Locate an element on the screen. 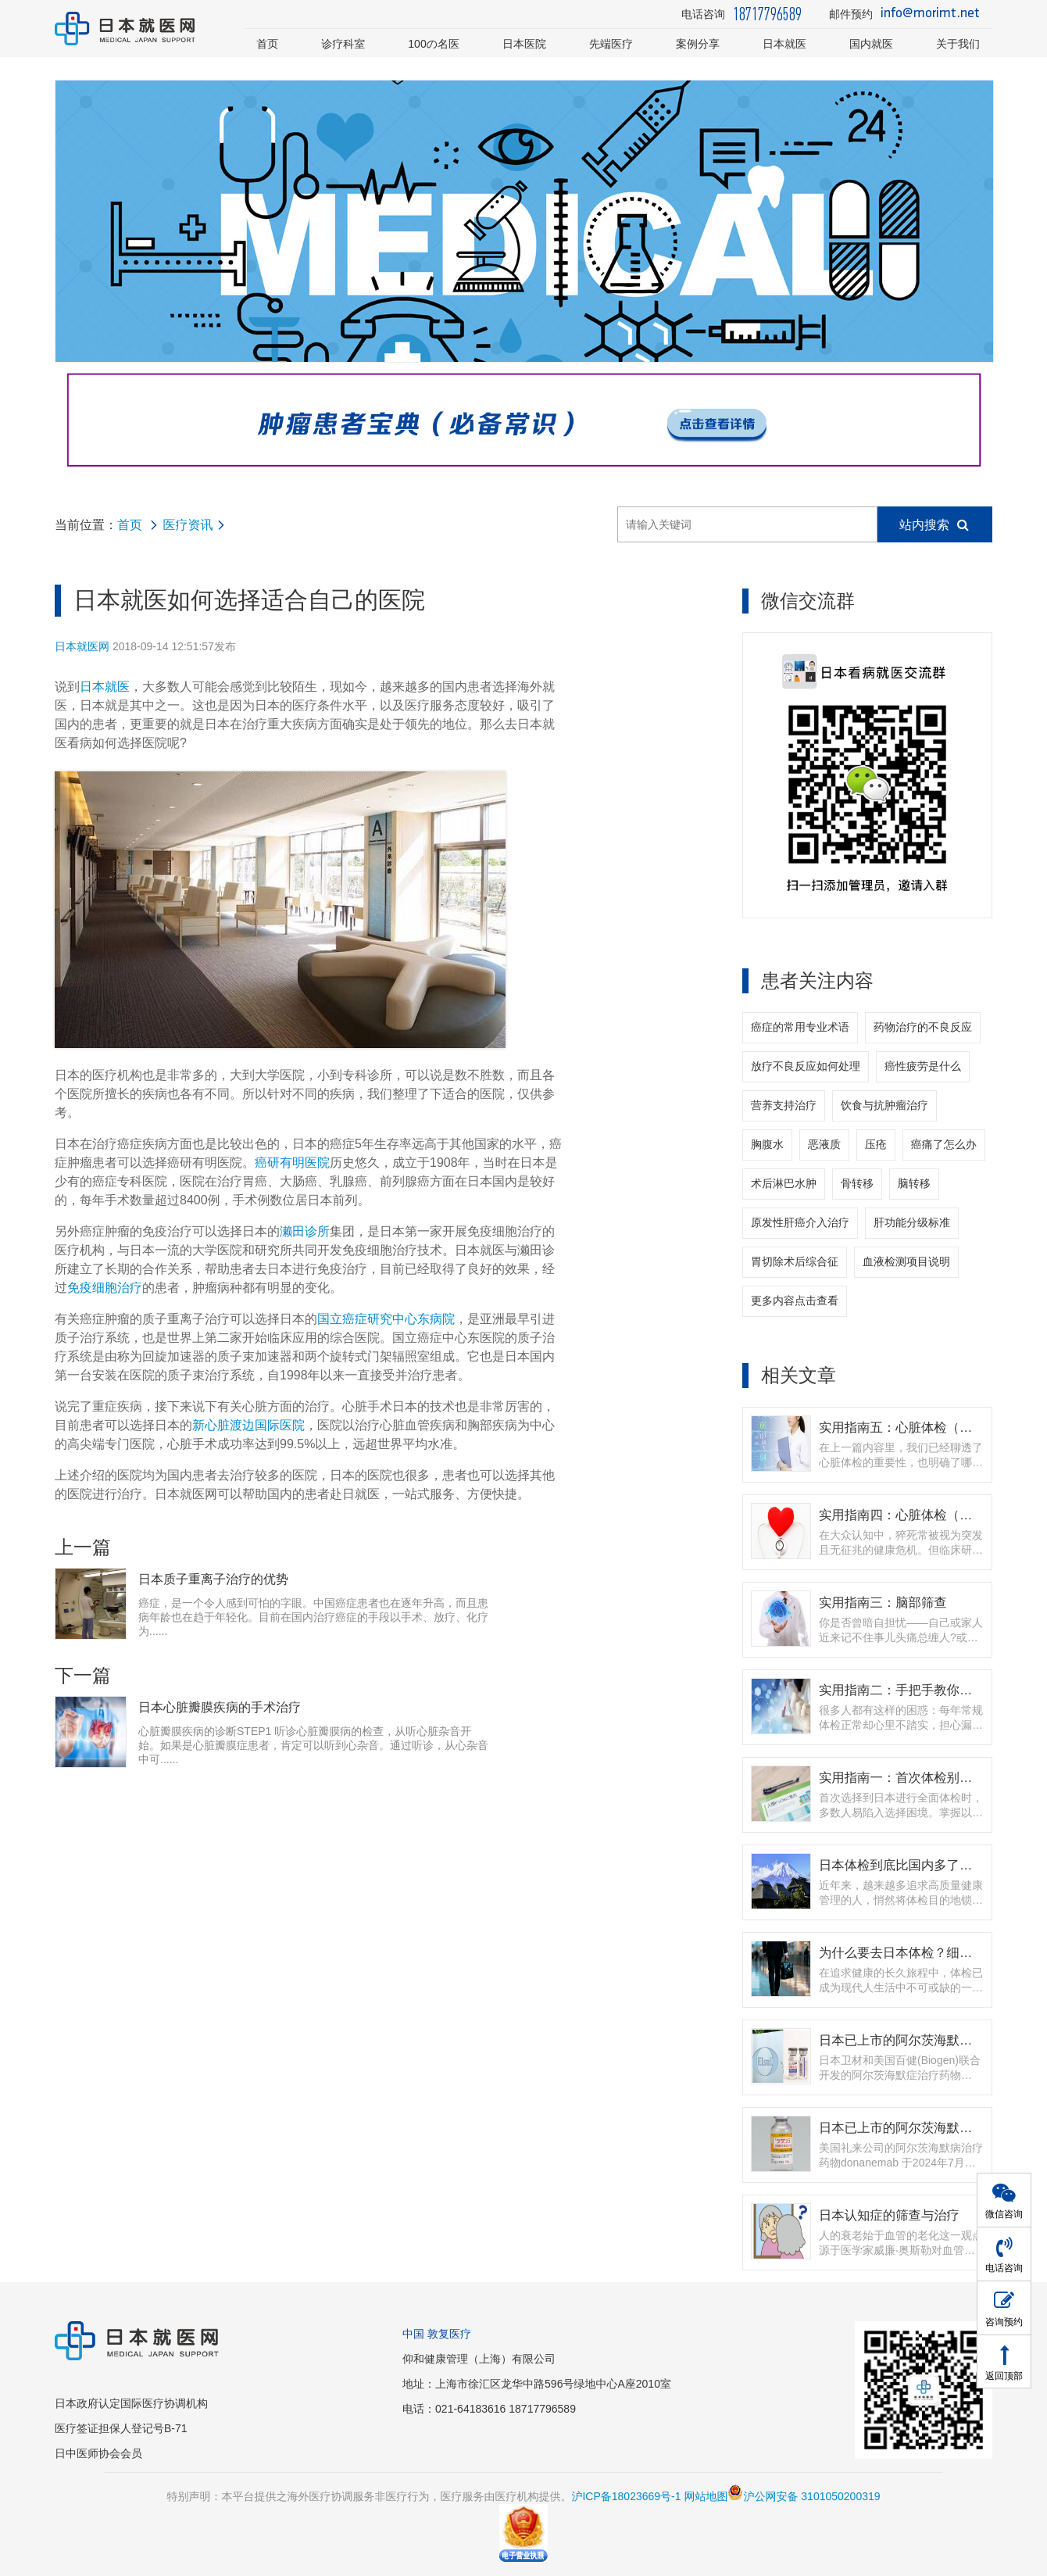 The image size is (1047, 2576). 压疮 is located at coordinates (876, 1144).